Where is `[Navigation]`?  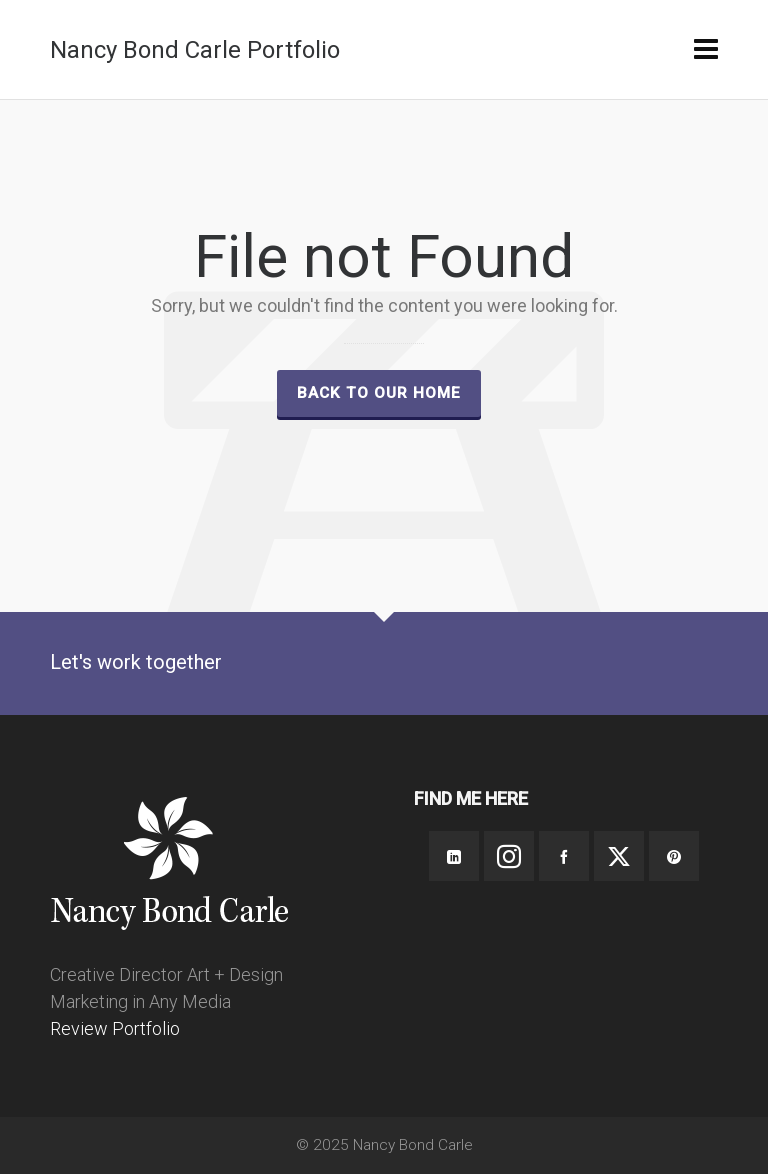
[Navigation] is located at coordinates (706, 50).